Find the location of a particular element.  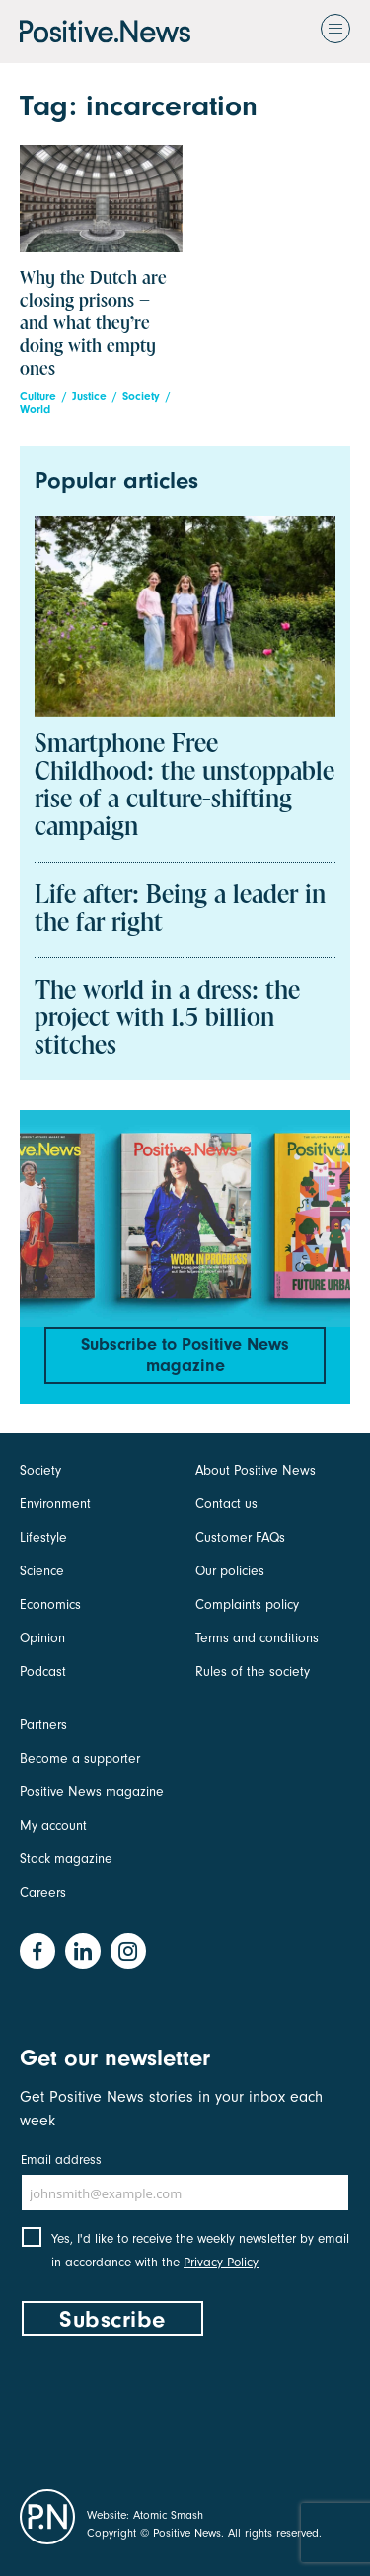

Rules of the society is located at coordinates (252, 1671).